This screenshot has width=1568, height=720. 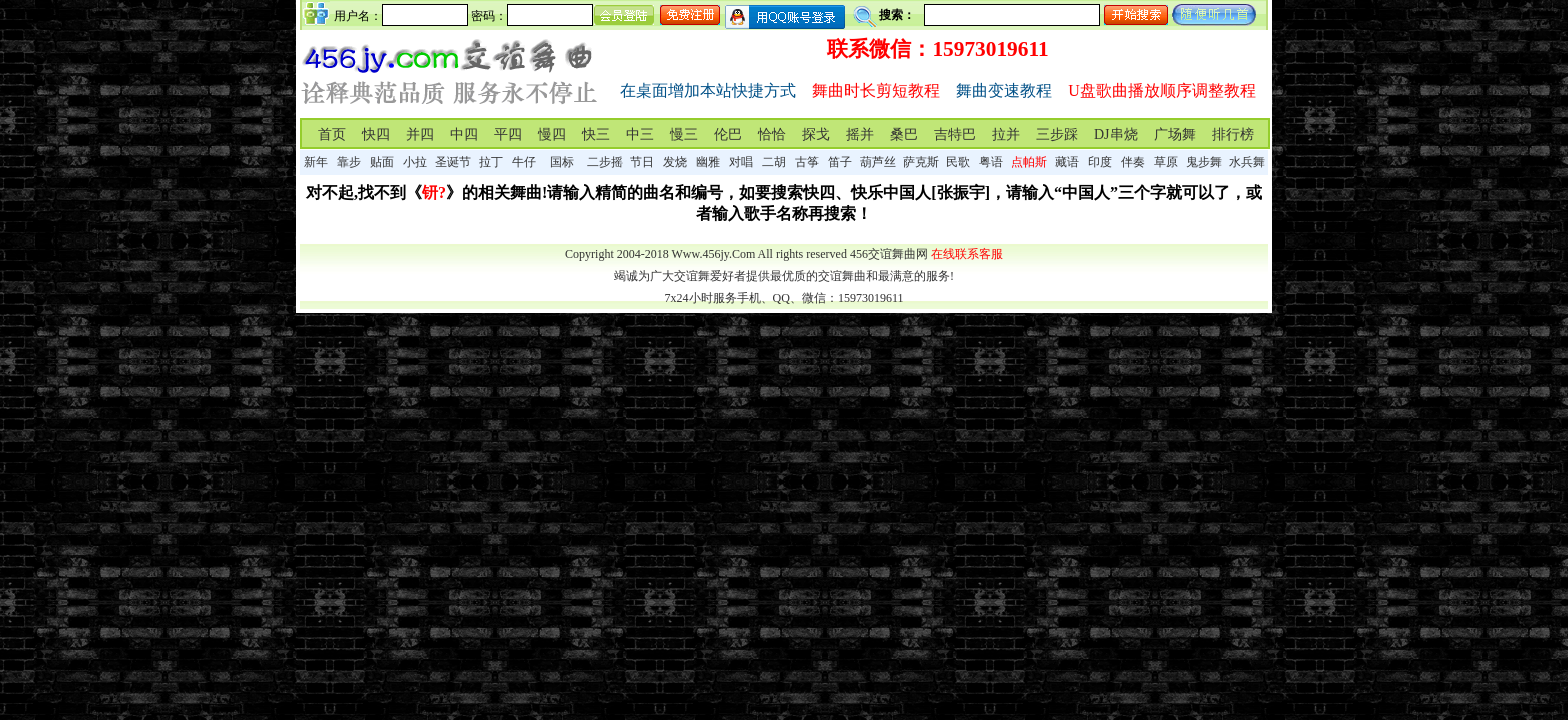 I want to click on 二步摇, so click(x=605, y=162).